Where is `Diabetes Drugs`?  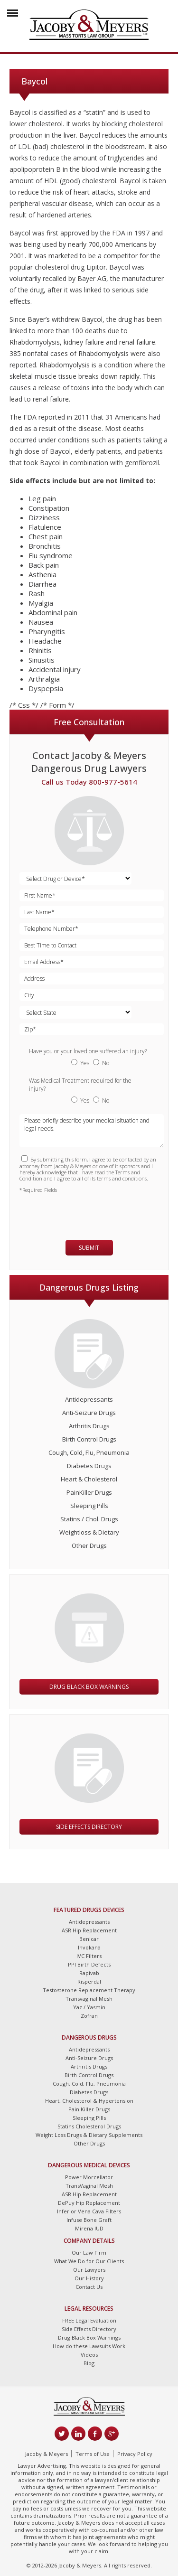 Diabetes Drugs is located at coordinates (89, 1465).